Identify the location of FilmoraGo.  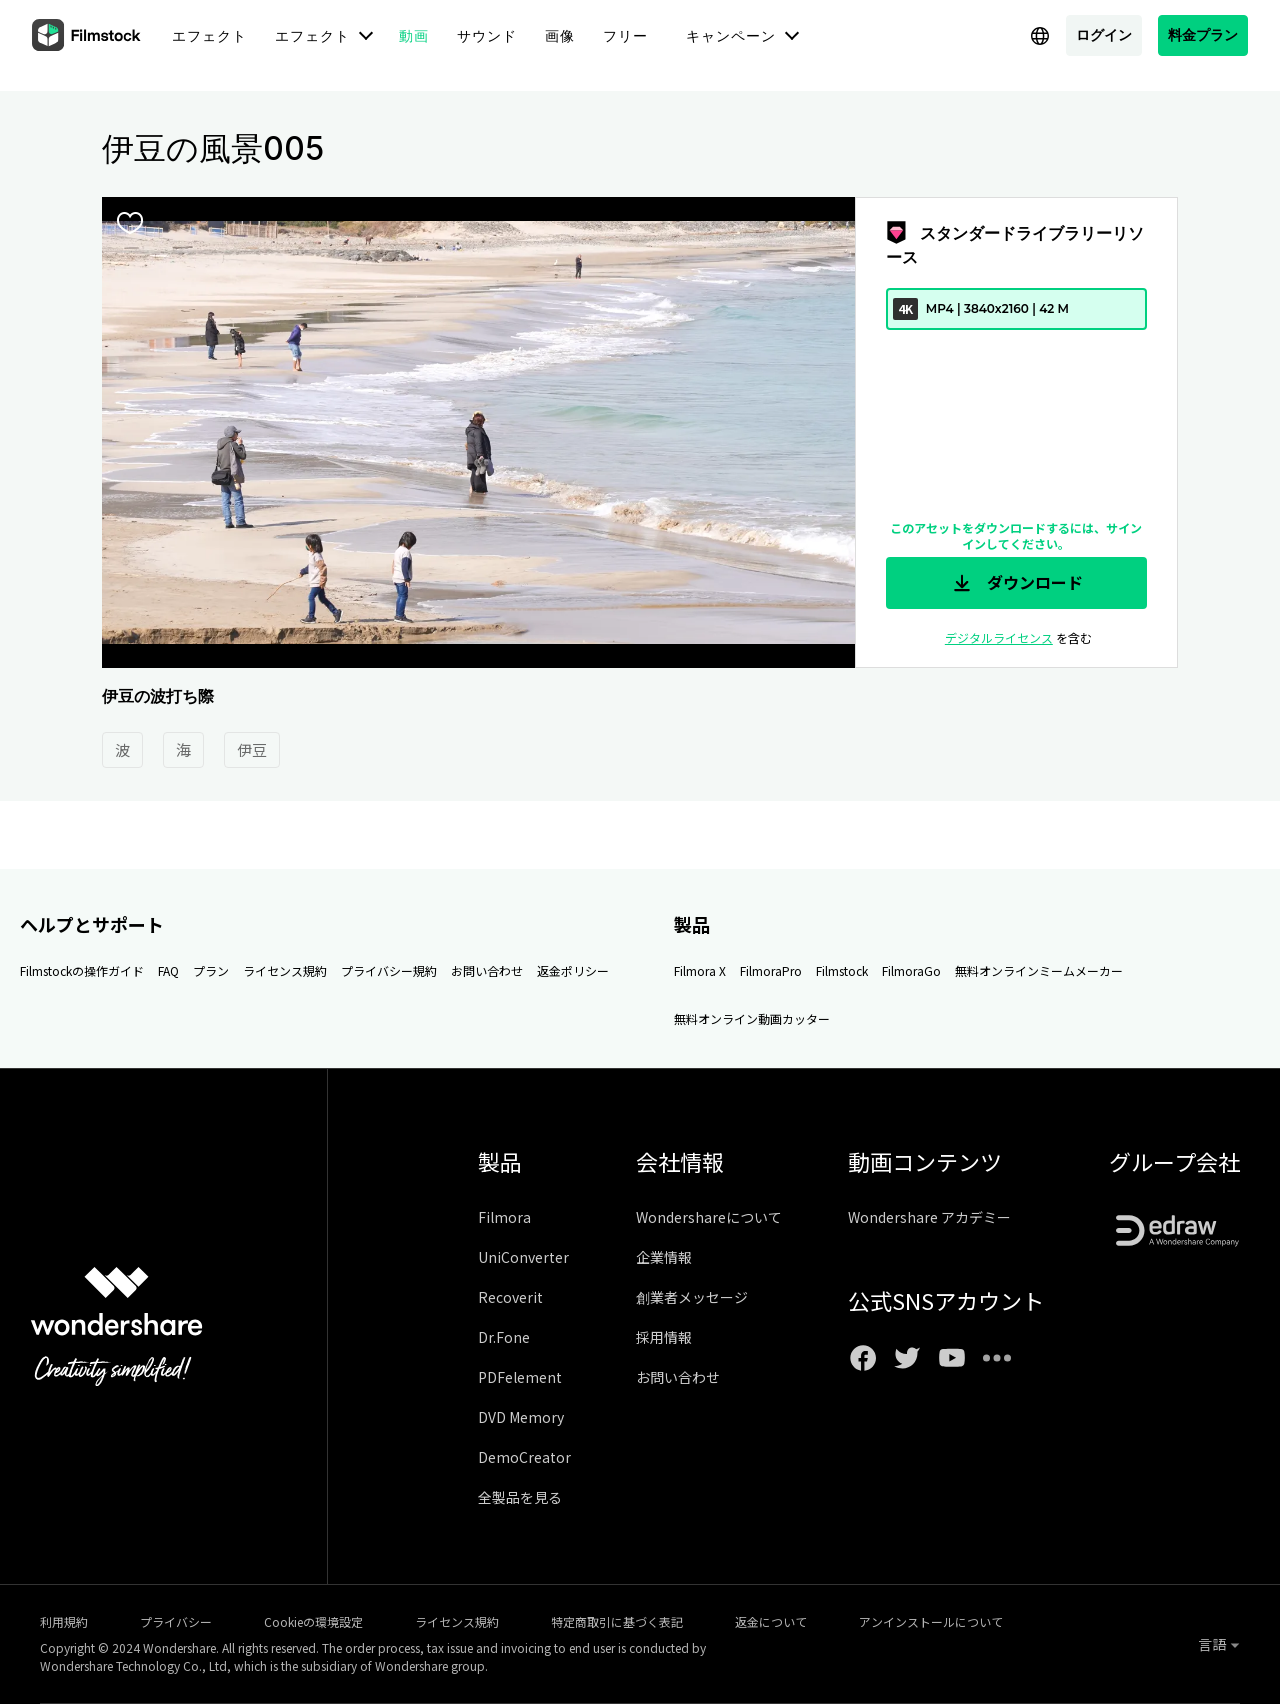
(911, 970).